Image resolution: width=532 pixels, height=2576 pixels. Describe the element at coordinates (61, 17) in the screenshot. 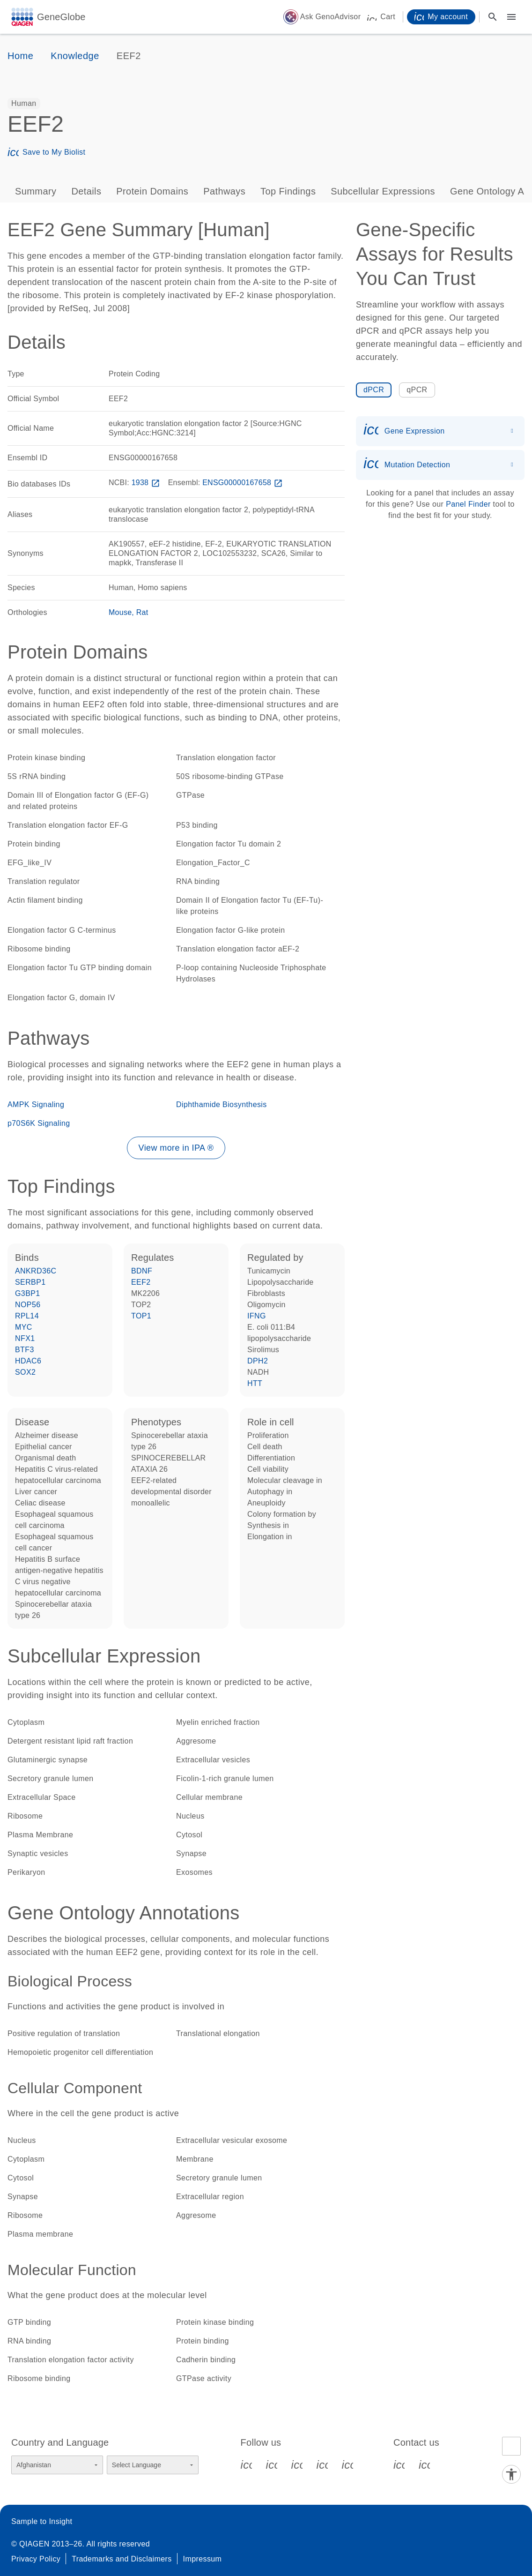

I see `GeneGlobe` at that location.